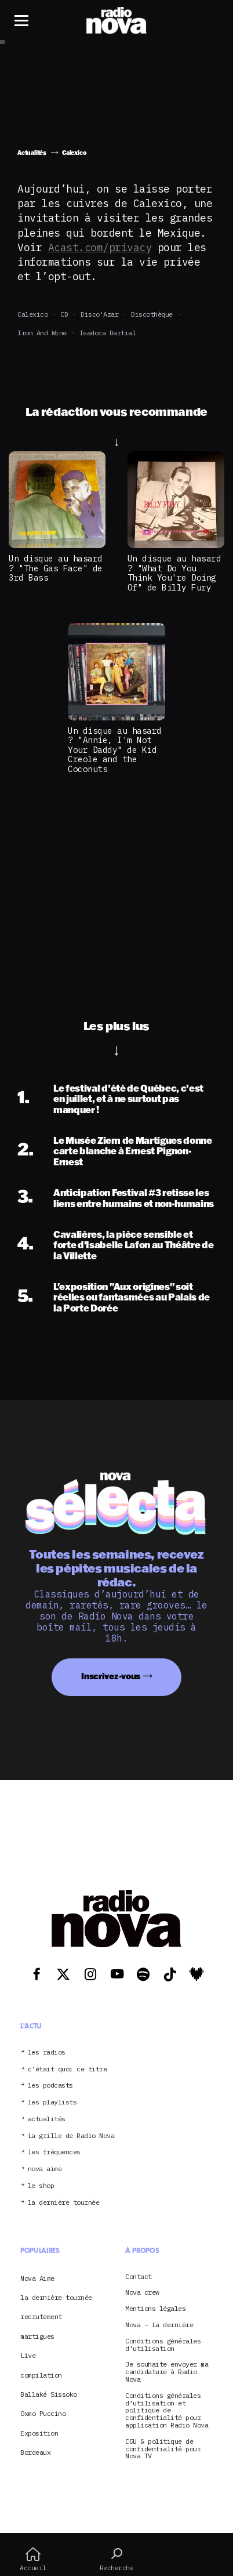 This screenshot has height=2576, width=233. I want to click on CD, so click(64, 314).